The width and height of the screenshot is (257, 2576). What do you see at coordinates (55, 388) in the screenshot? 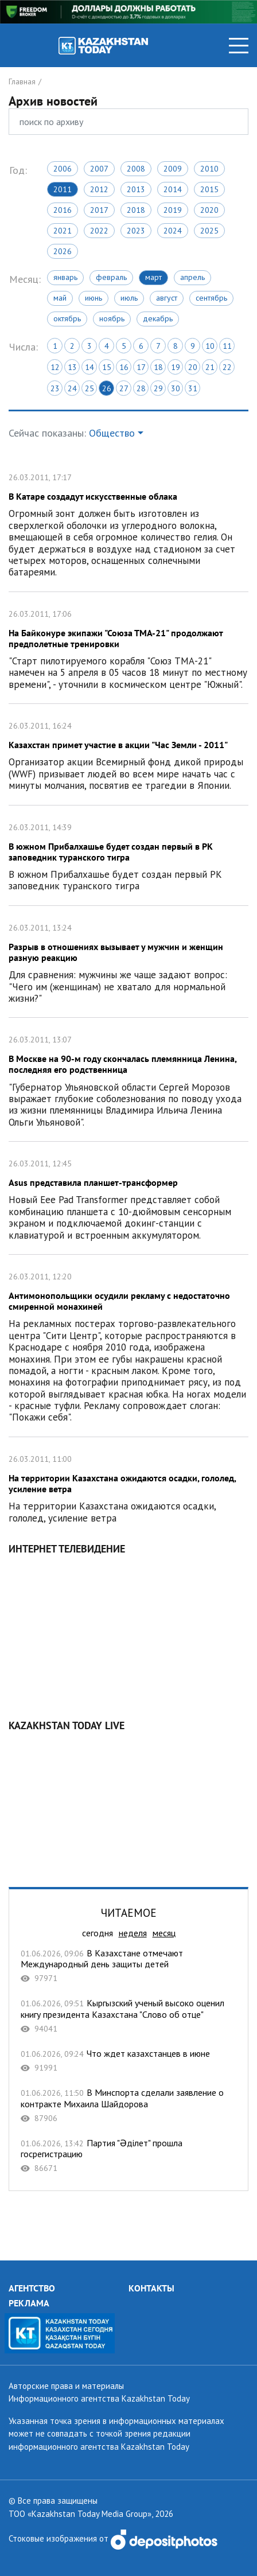
I see `23` at bounding box center [55, 388].